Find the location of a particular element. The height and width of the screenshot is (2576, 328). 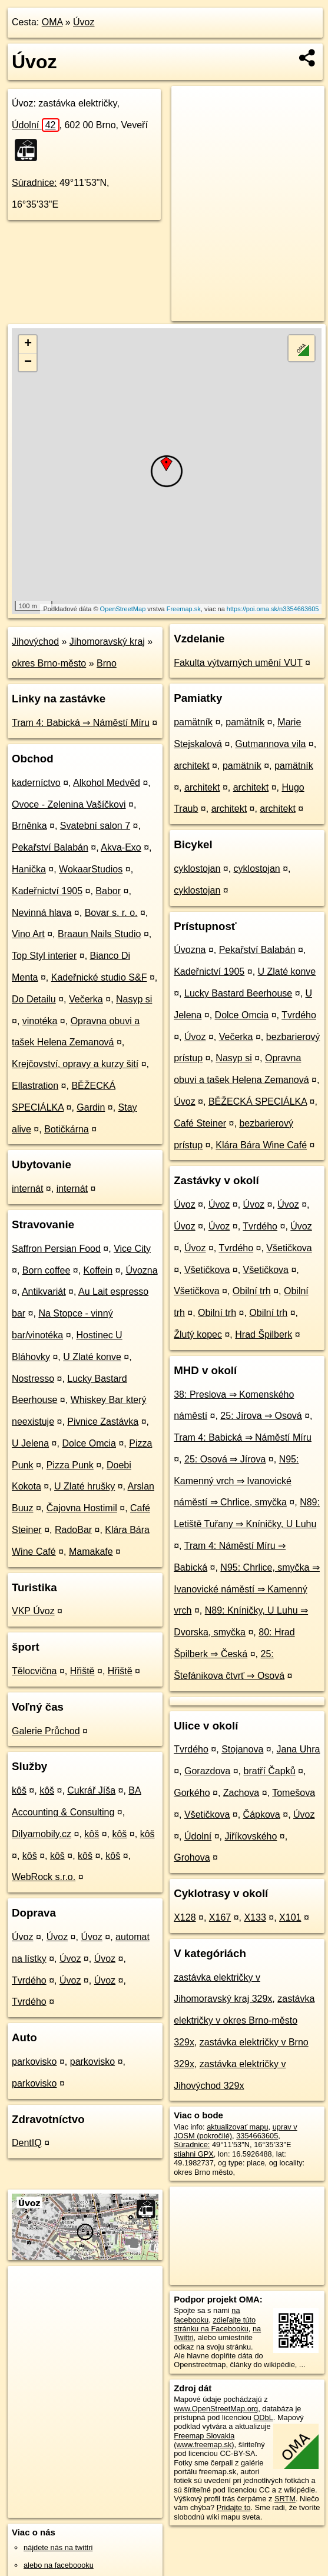

SRTM is located at coordinates (285, 2498).